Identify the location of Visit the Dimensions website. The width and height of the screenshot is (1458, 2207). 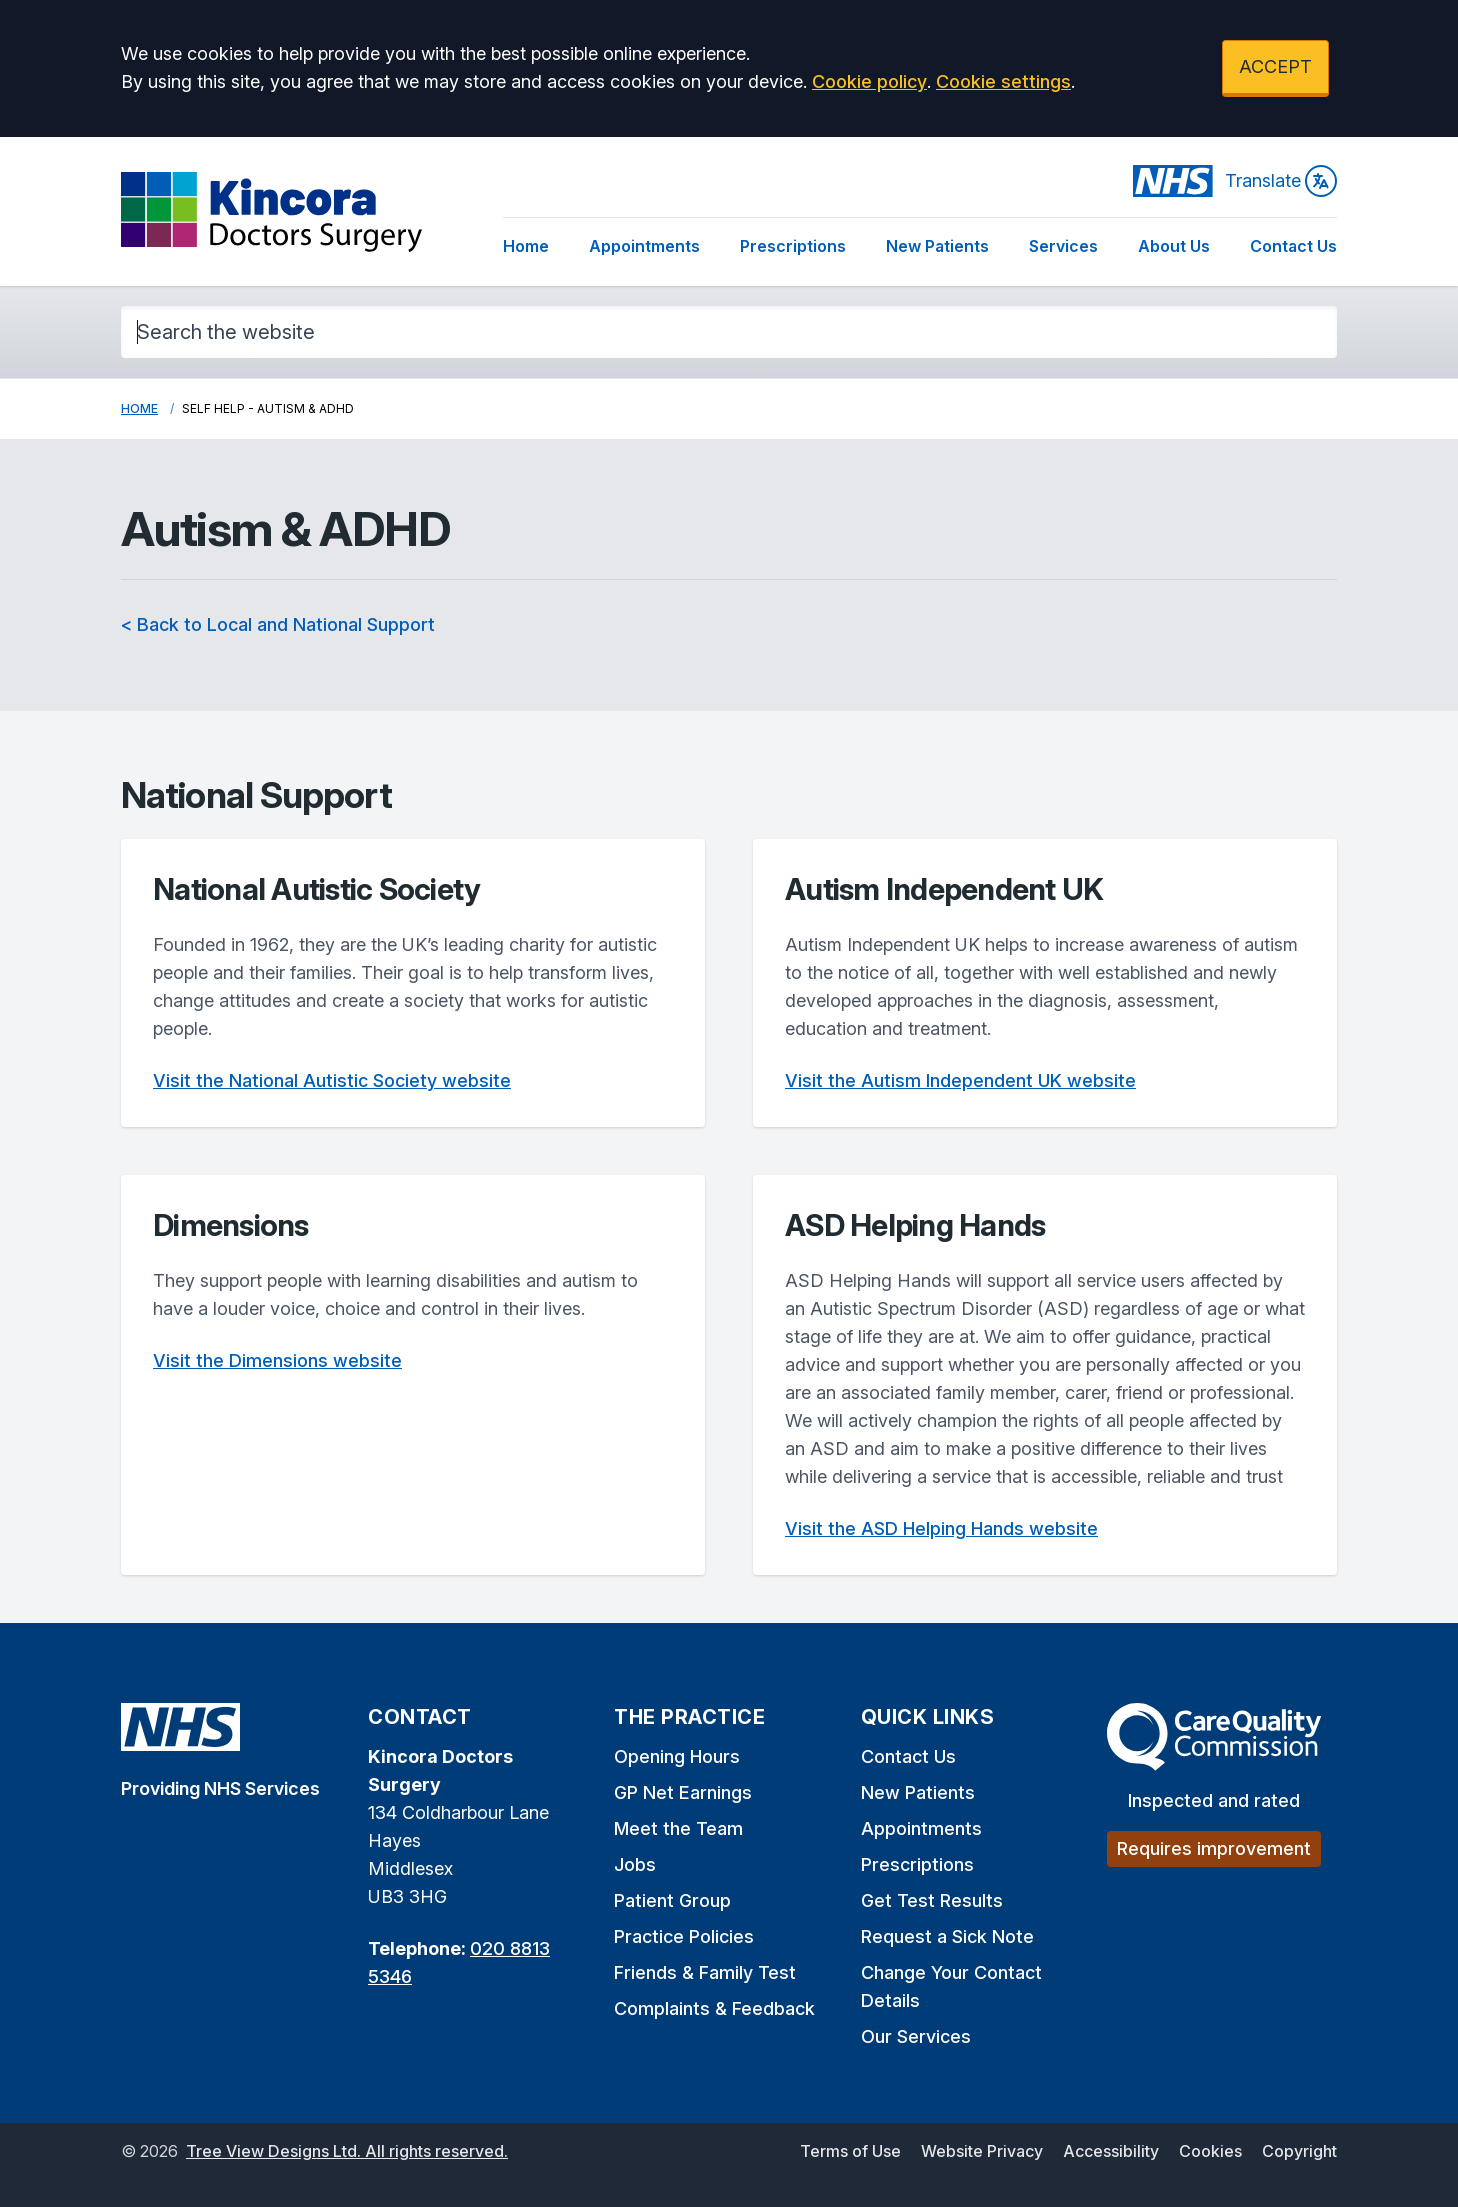
(277, 1360).